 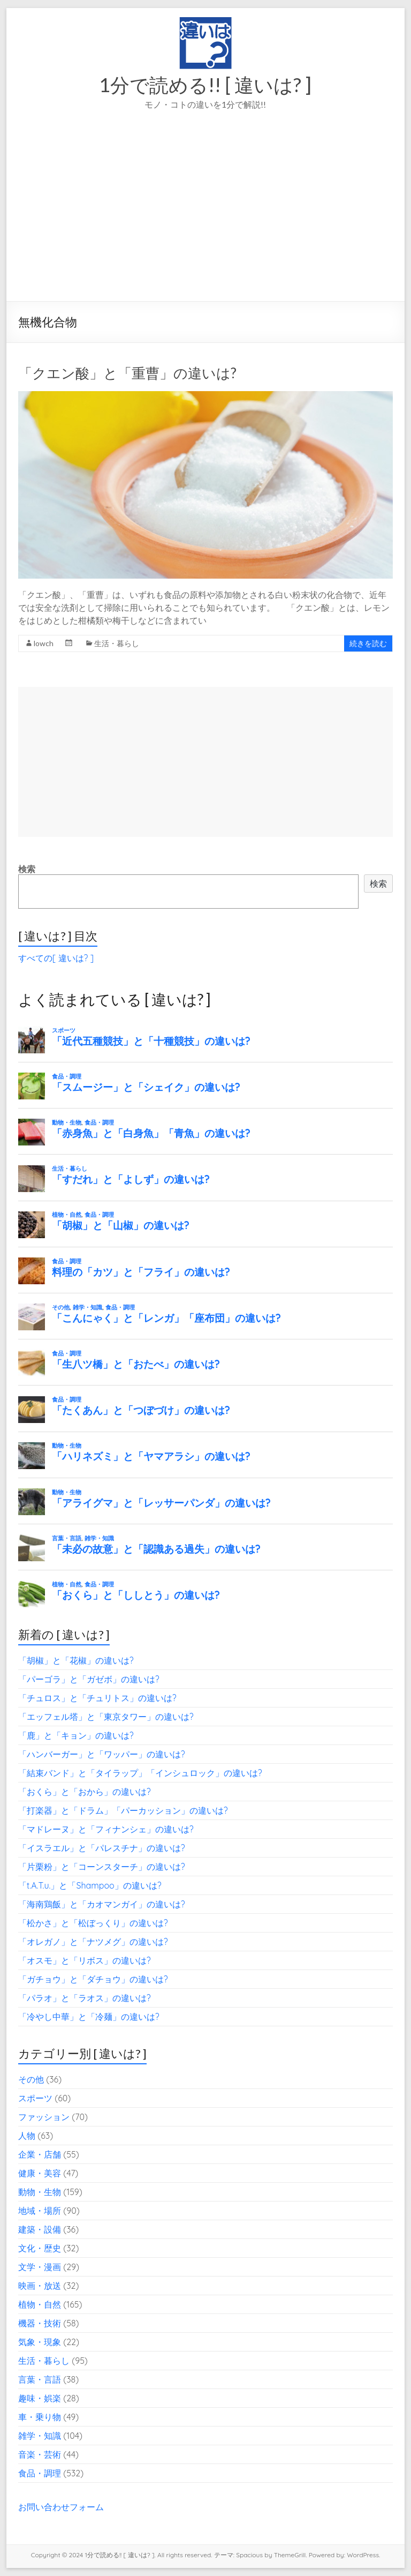 I want to click on 「松かさ」と「松ぼっくり」の違いは?, so click(x=93, y=1923).